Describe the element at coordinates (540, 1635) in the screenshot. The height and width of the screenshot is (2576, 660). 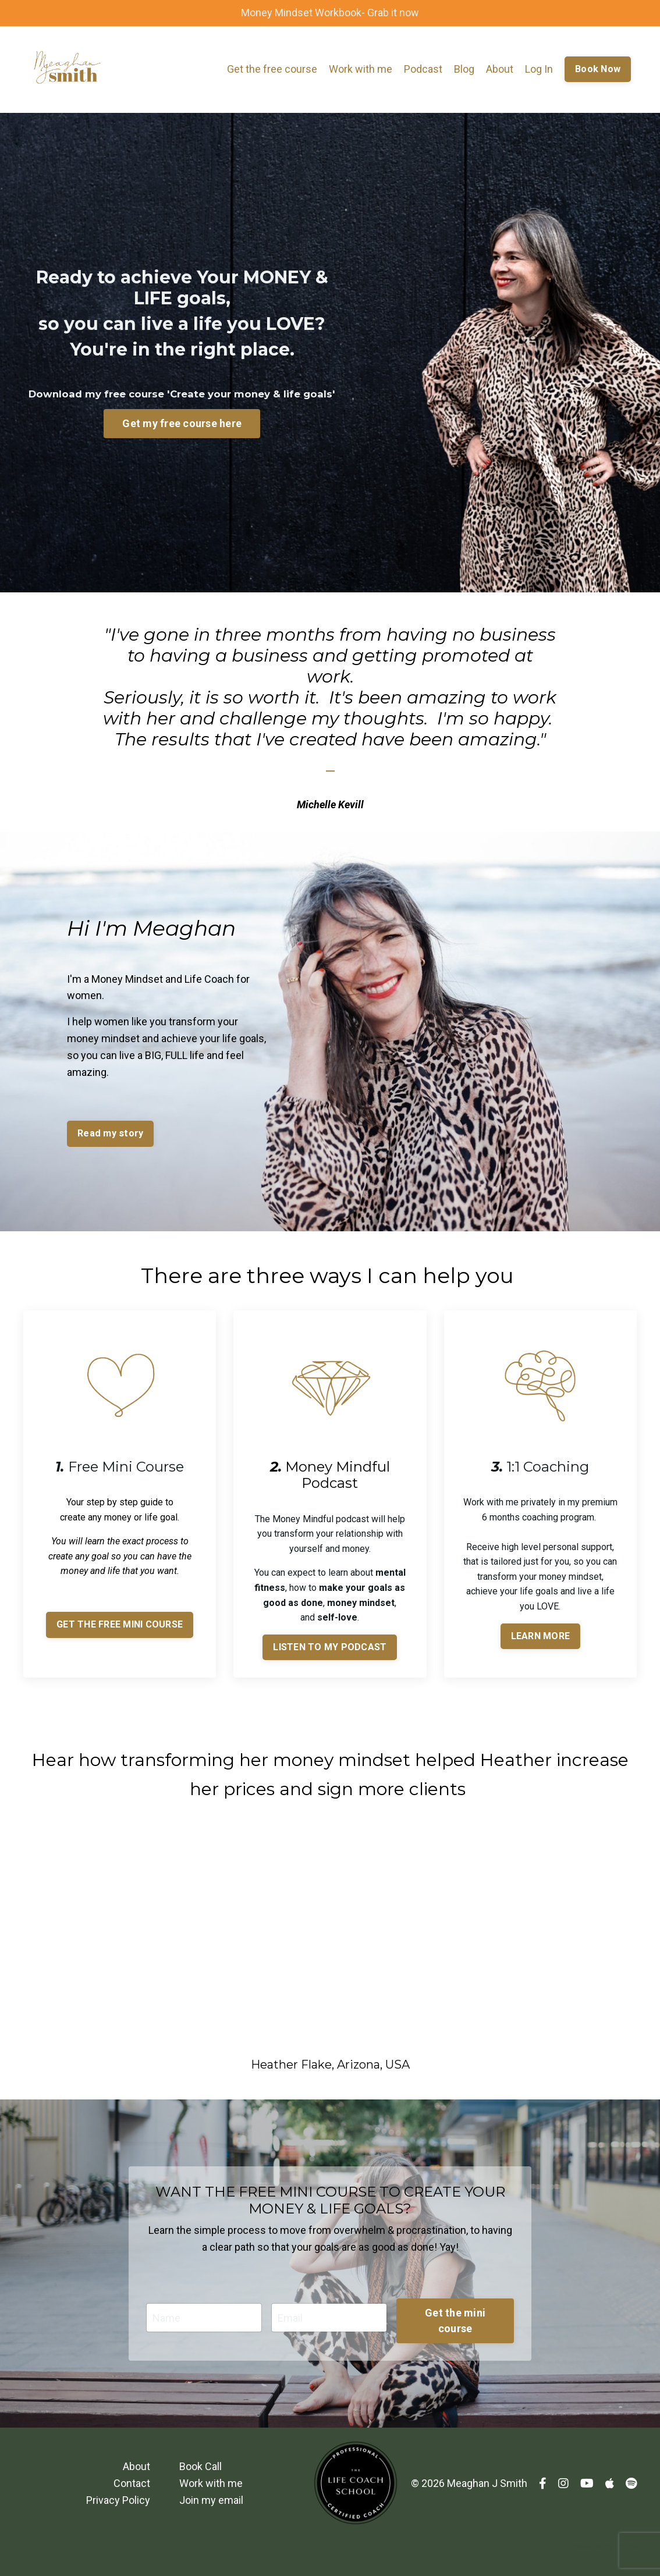
I see `LEARN MORE [button]` at that location.